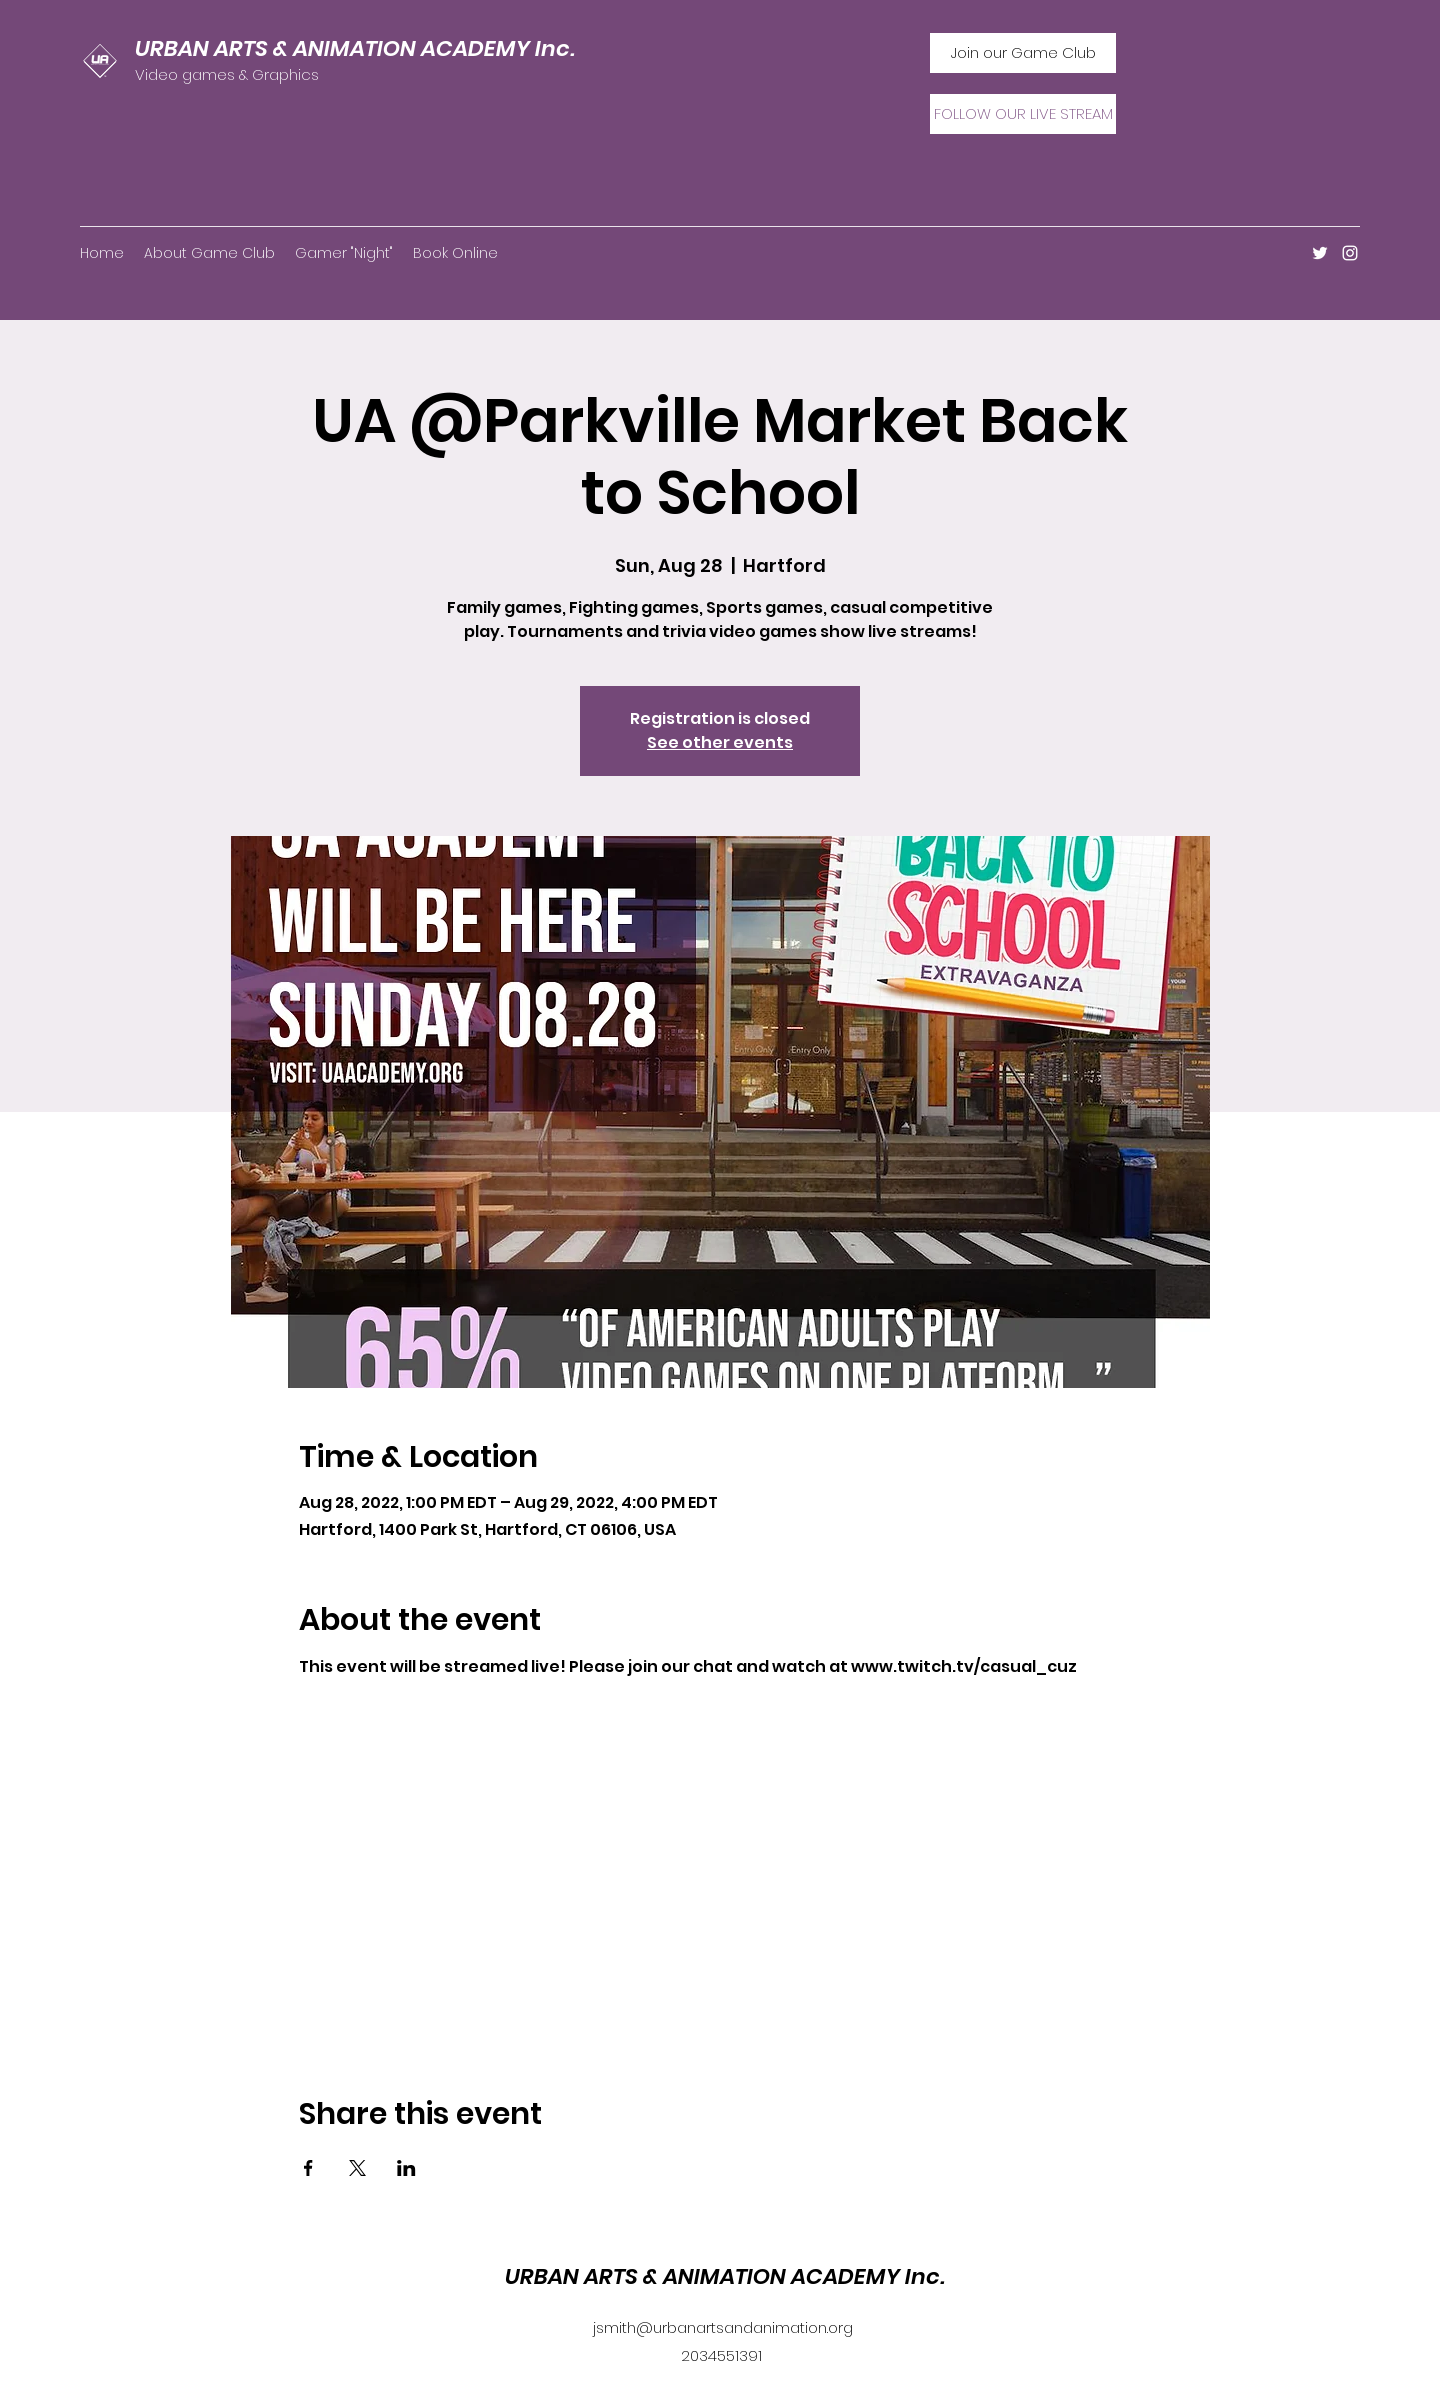 The image size is (1440, 2401). Describe the element at coordinates (1023, 114) in the screenshot. I see `[FOLLOW OUR LIVE STREAM]` at that location.